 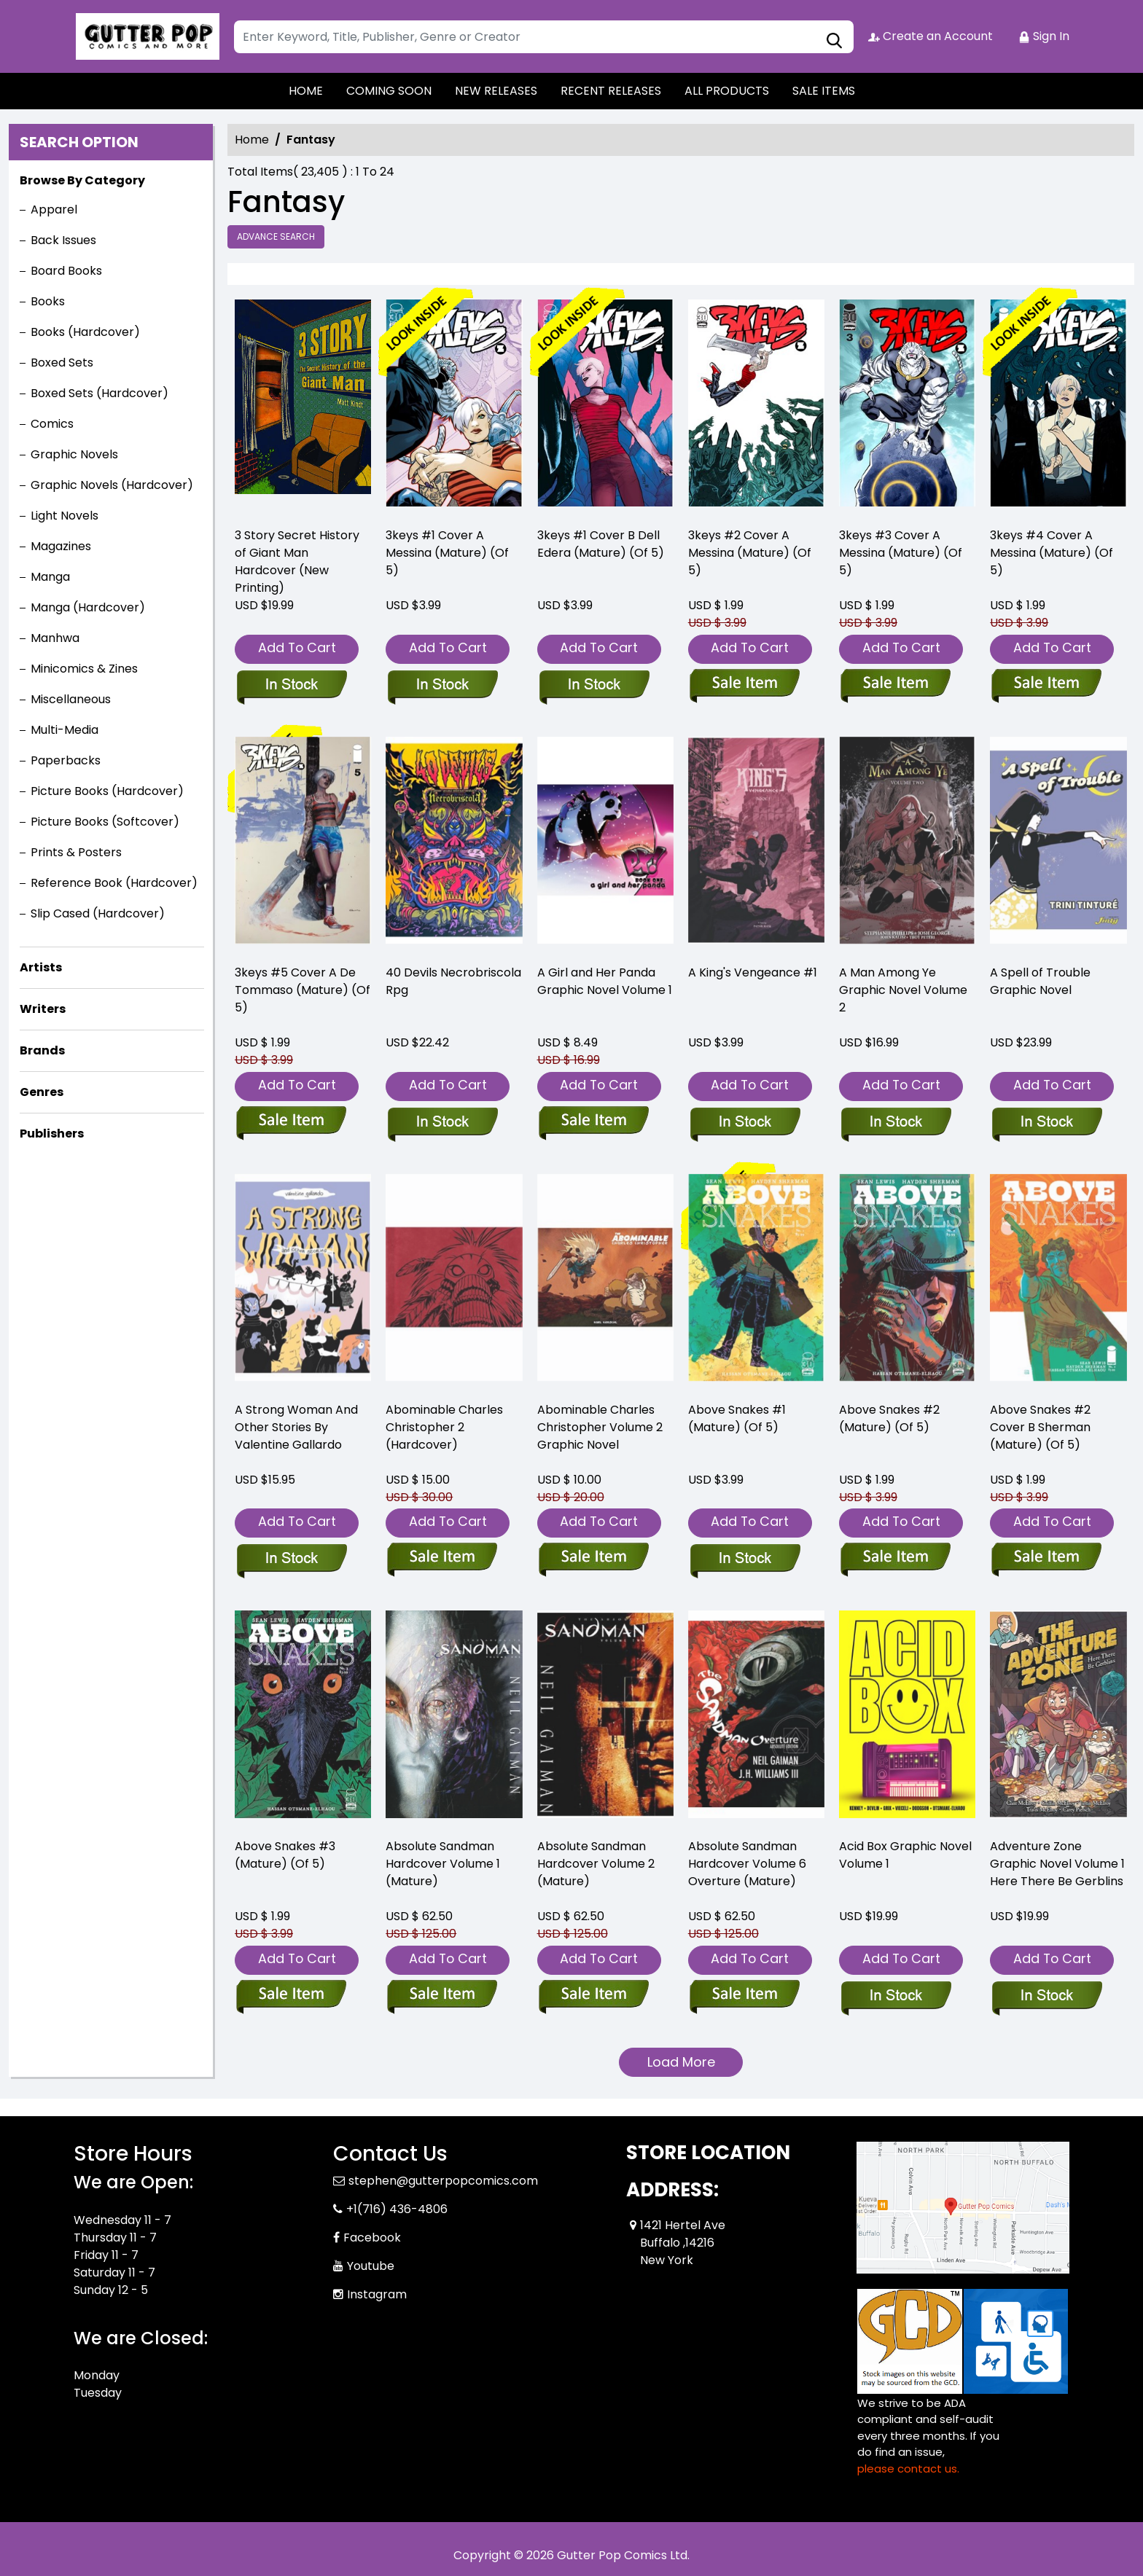 What do you see at coordinates (1046, 1997) in the screenshot?
I see `[adventure-zone-graphic-novel-volume-1-here-there-be-gerblins]` at bounding box center [1046, 1997].